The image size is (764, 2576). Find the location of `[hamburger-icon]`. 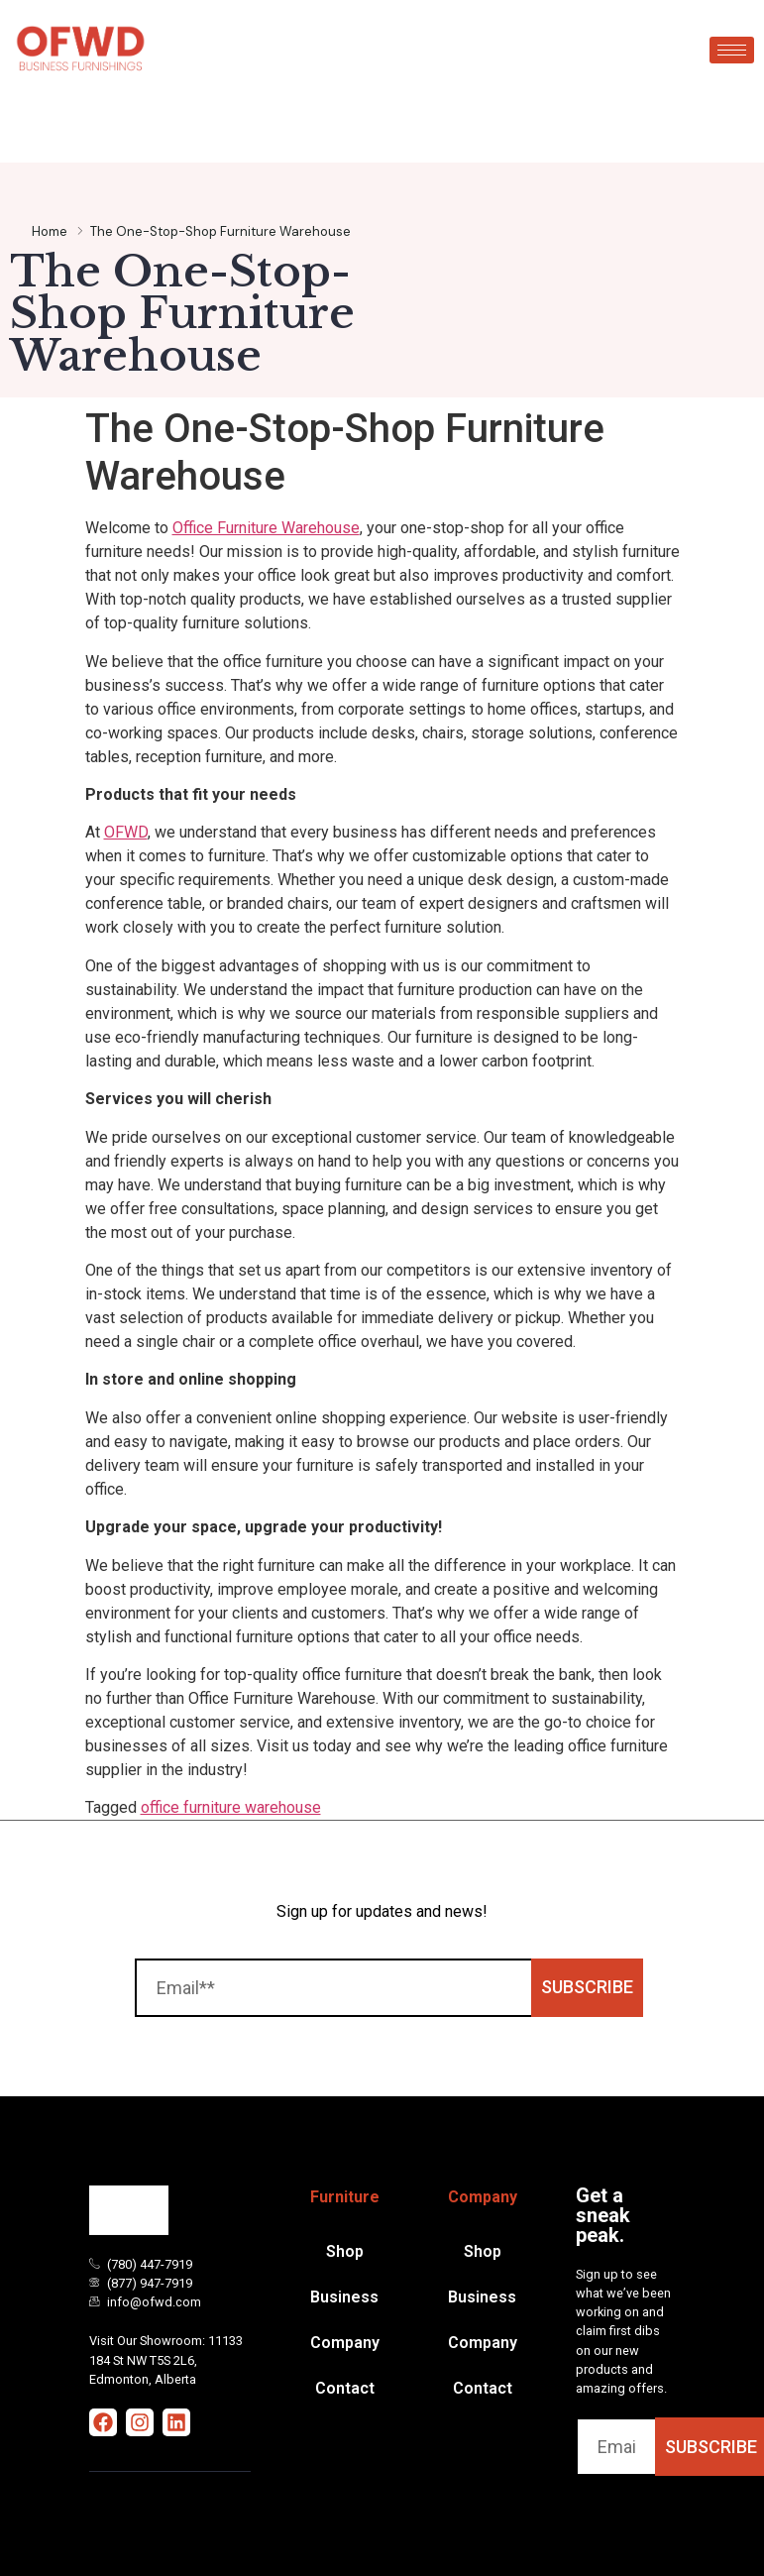

[hamburger-icon] is located at coordinates (731, 50).